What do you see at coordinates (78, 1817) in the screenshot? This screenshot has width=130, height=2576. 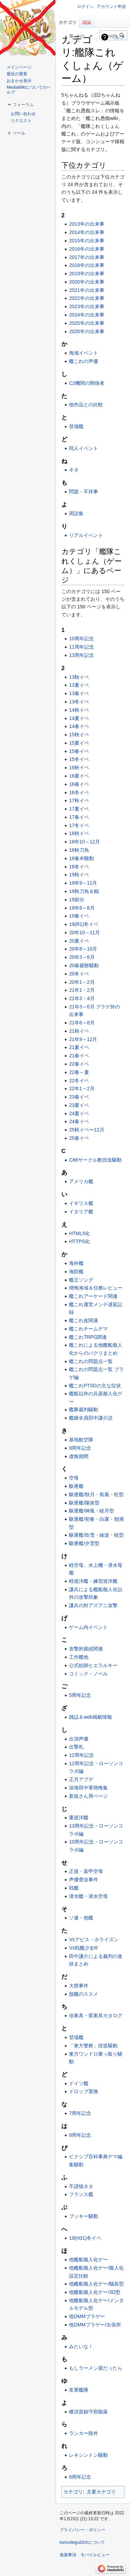 I see `重巡洋艦` at bounding box center [78, 1817].